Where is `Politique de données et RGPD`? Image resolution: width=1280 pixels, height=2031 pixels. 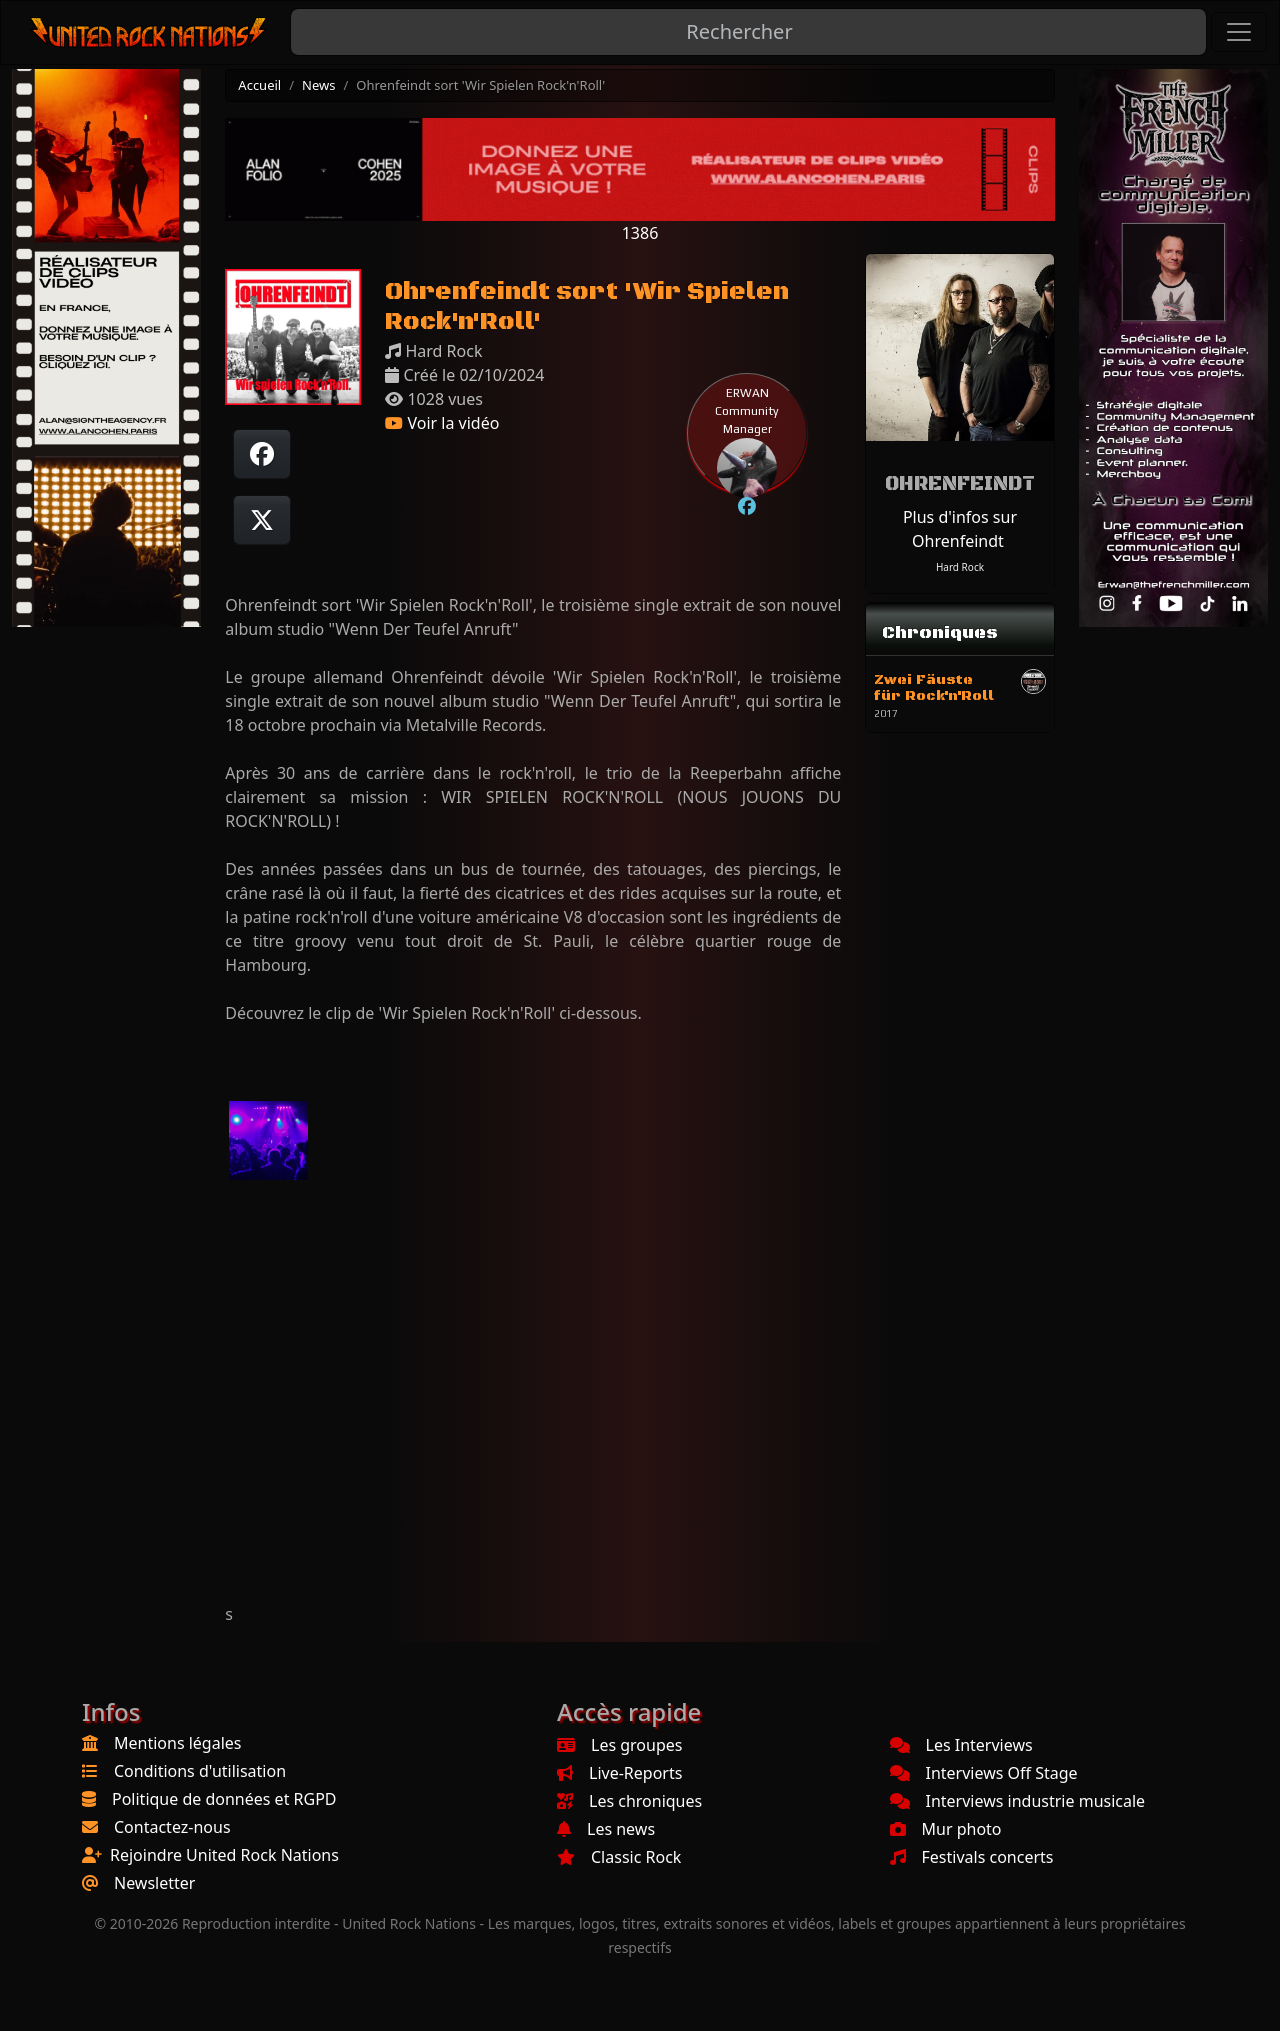
Politique de données et RGPD is located at coordinates (224, 1799).